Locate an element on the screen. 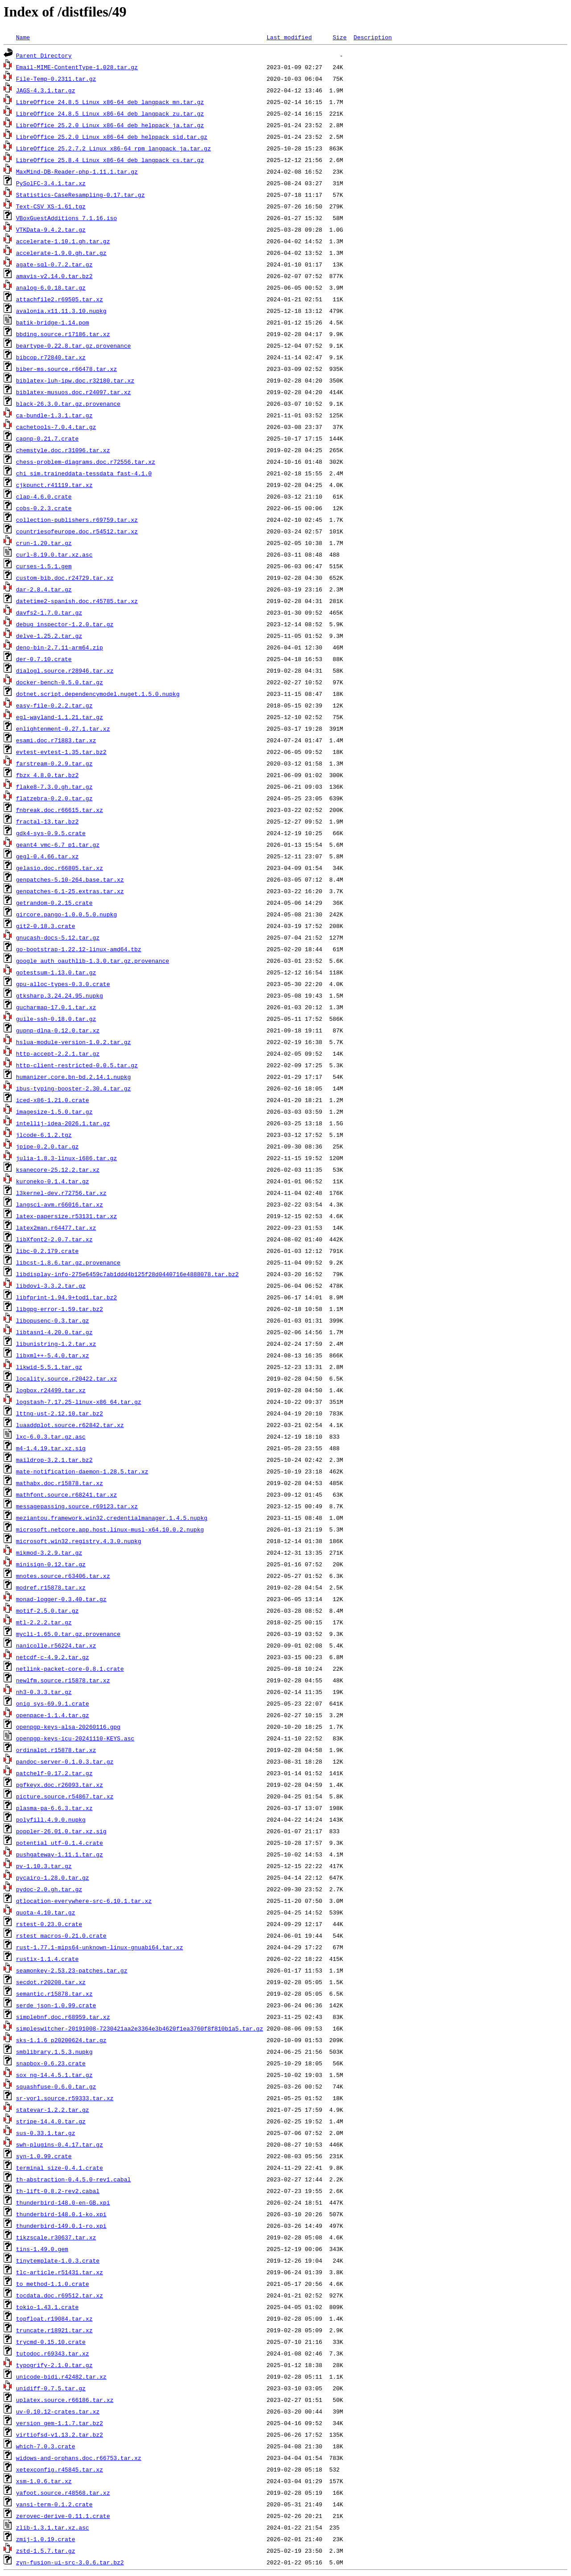 The height and width of the screenshot is (2576, 571). imagesize-1.5.0.tar.gz is located at coordinates (54, 1111).